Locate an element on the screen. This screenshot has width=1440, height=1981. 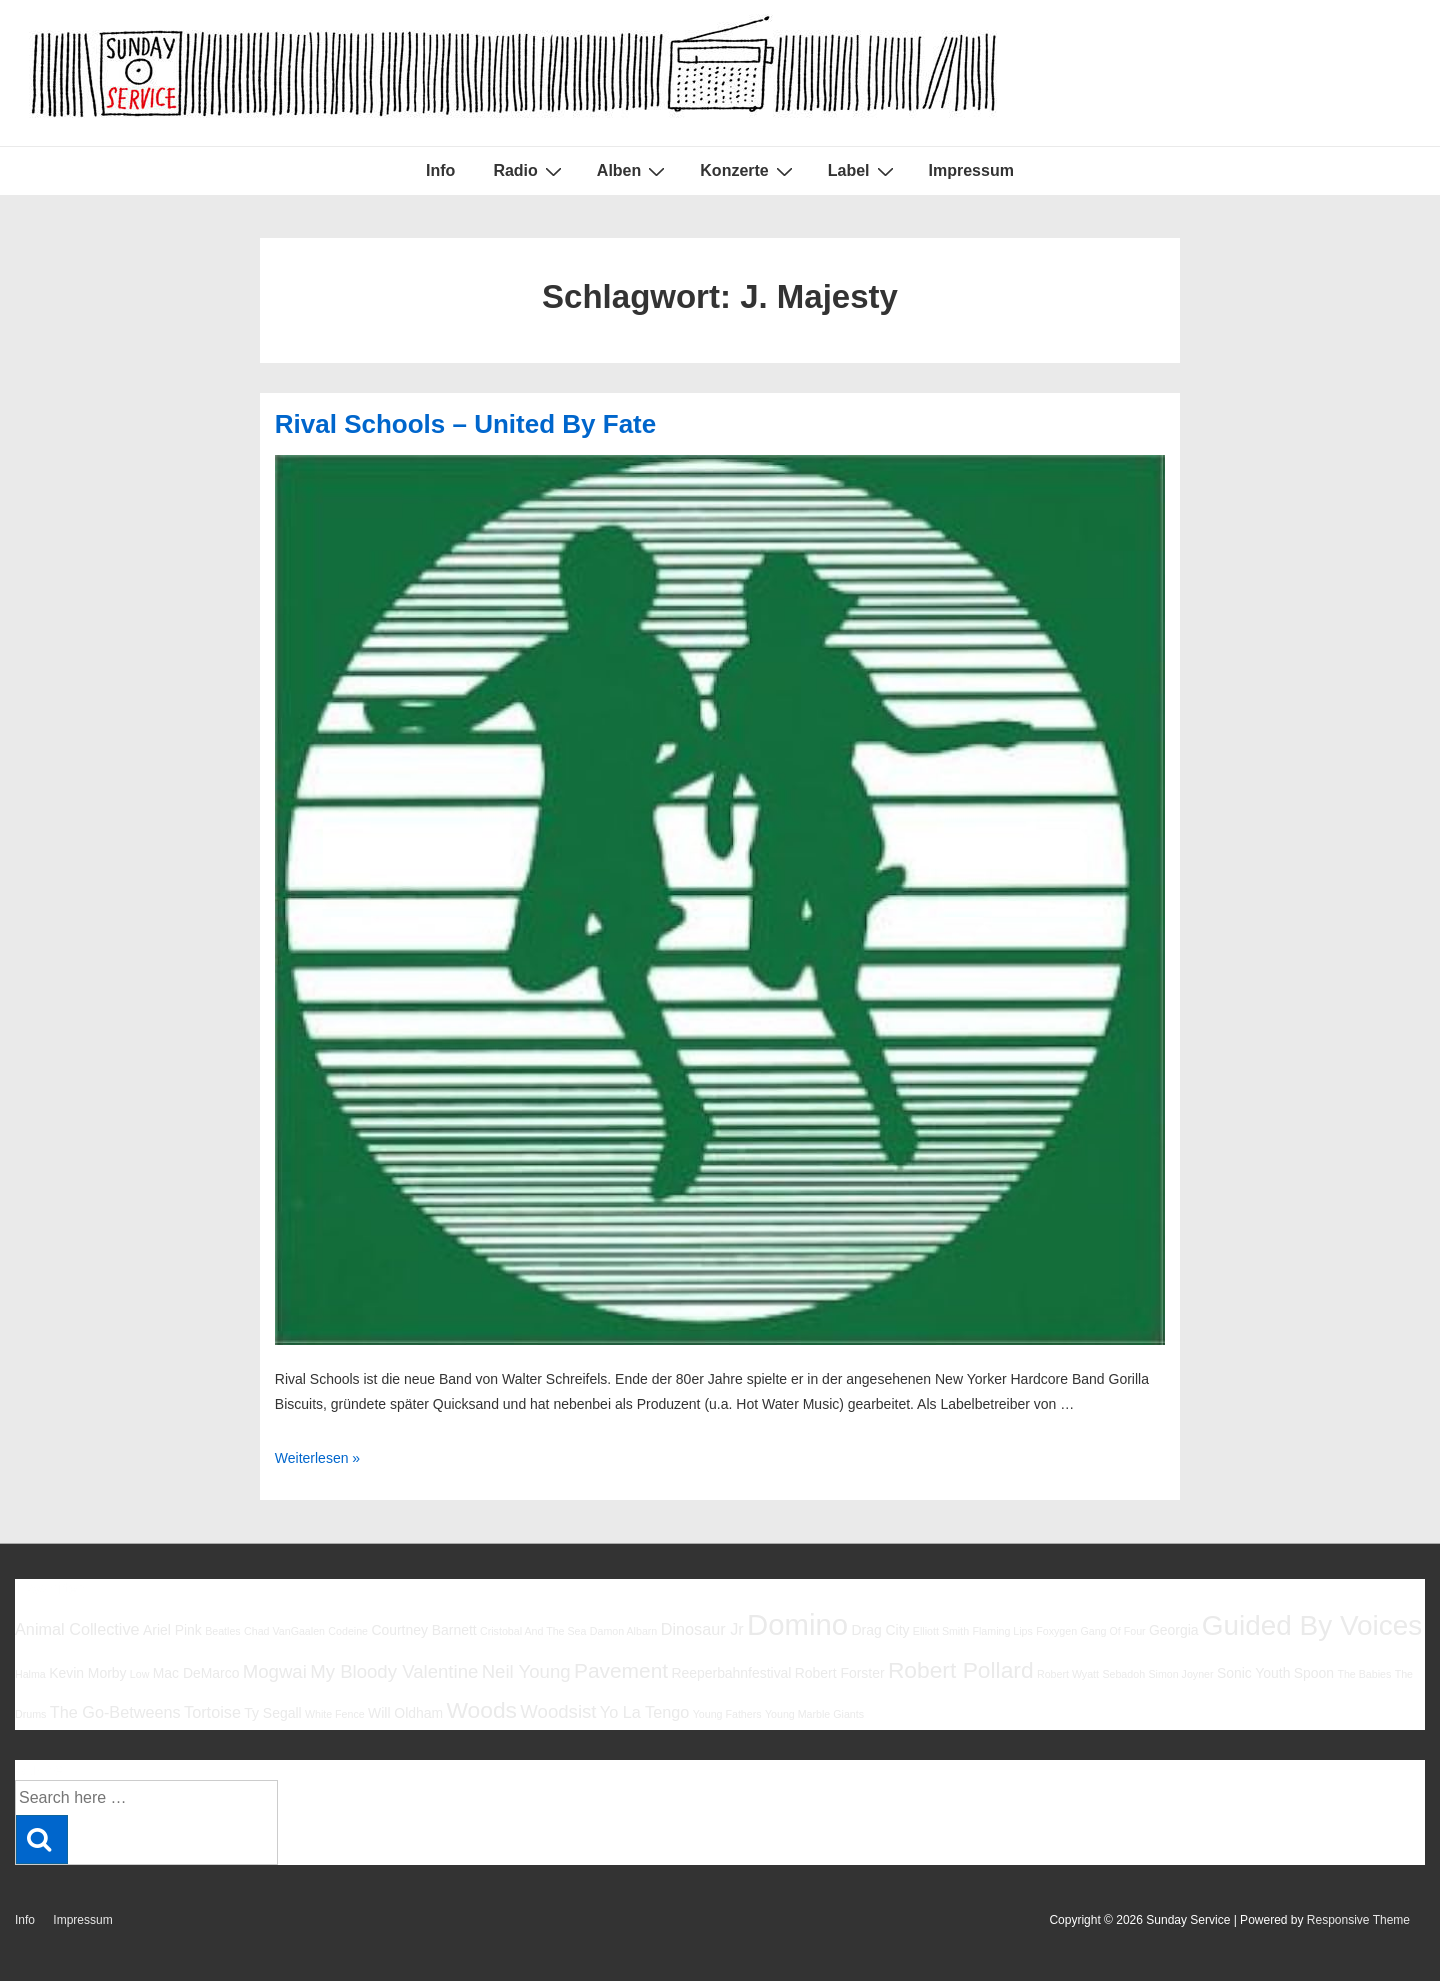
Animal Collective [Animal Collective (7 Einträge)] is located at coordinates (77, 1629).